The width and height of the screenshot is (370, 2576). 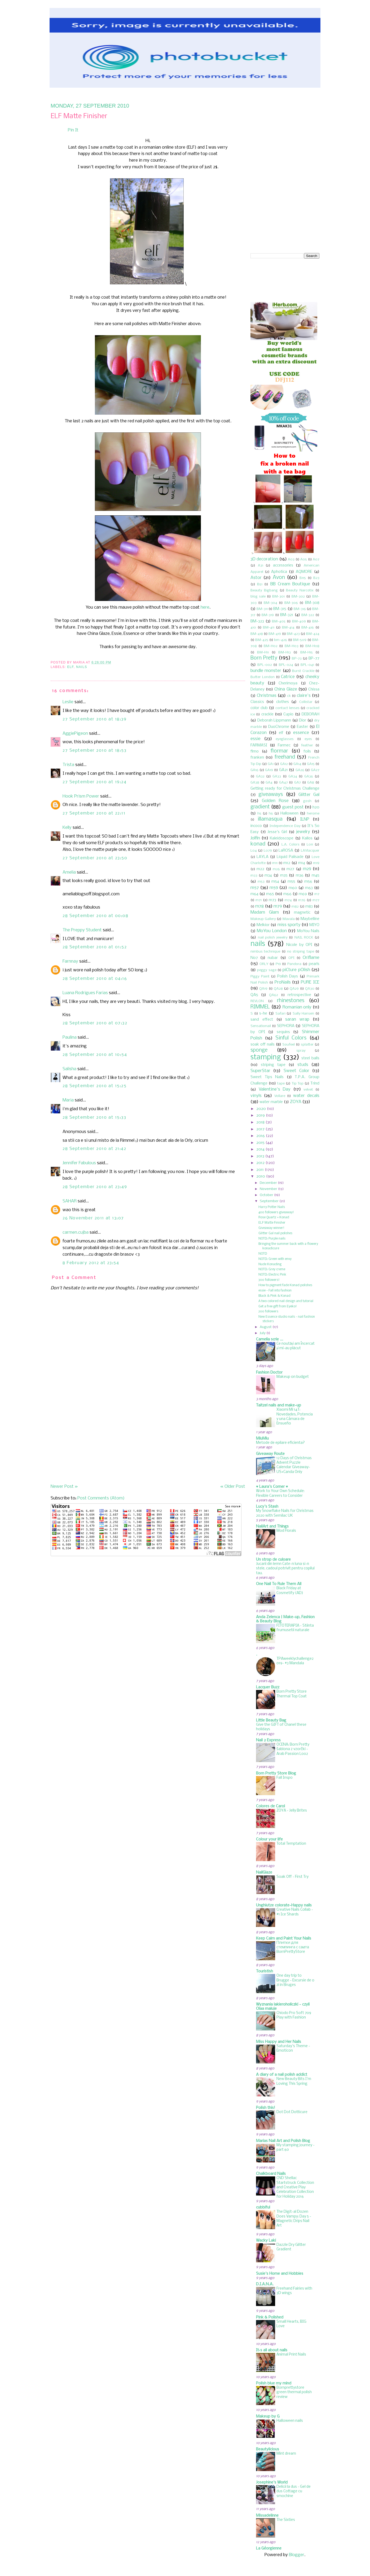 What do you see at coordinates (277, 1306) in the screenshot?
I see `Get a free gift from Eyeko!` at bounding box center [277, 1306].